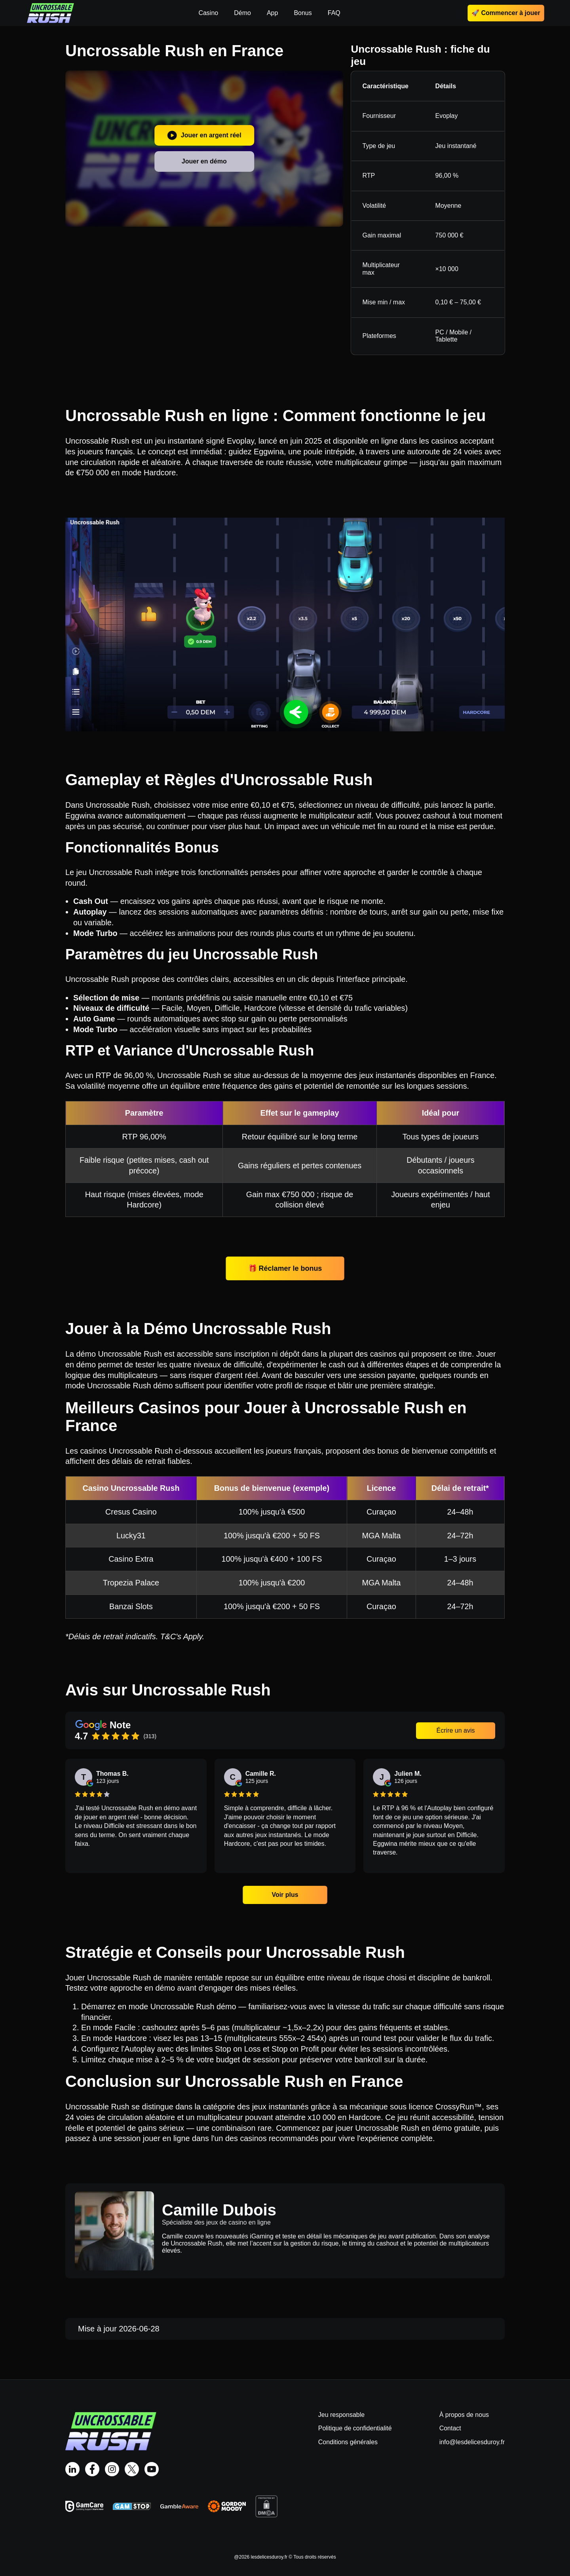  What do you see at coordinates (505, 12) in the screenshot?
I see `🚀 Commencer à jouer` at bounding box center [505, 12].